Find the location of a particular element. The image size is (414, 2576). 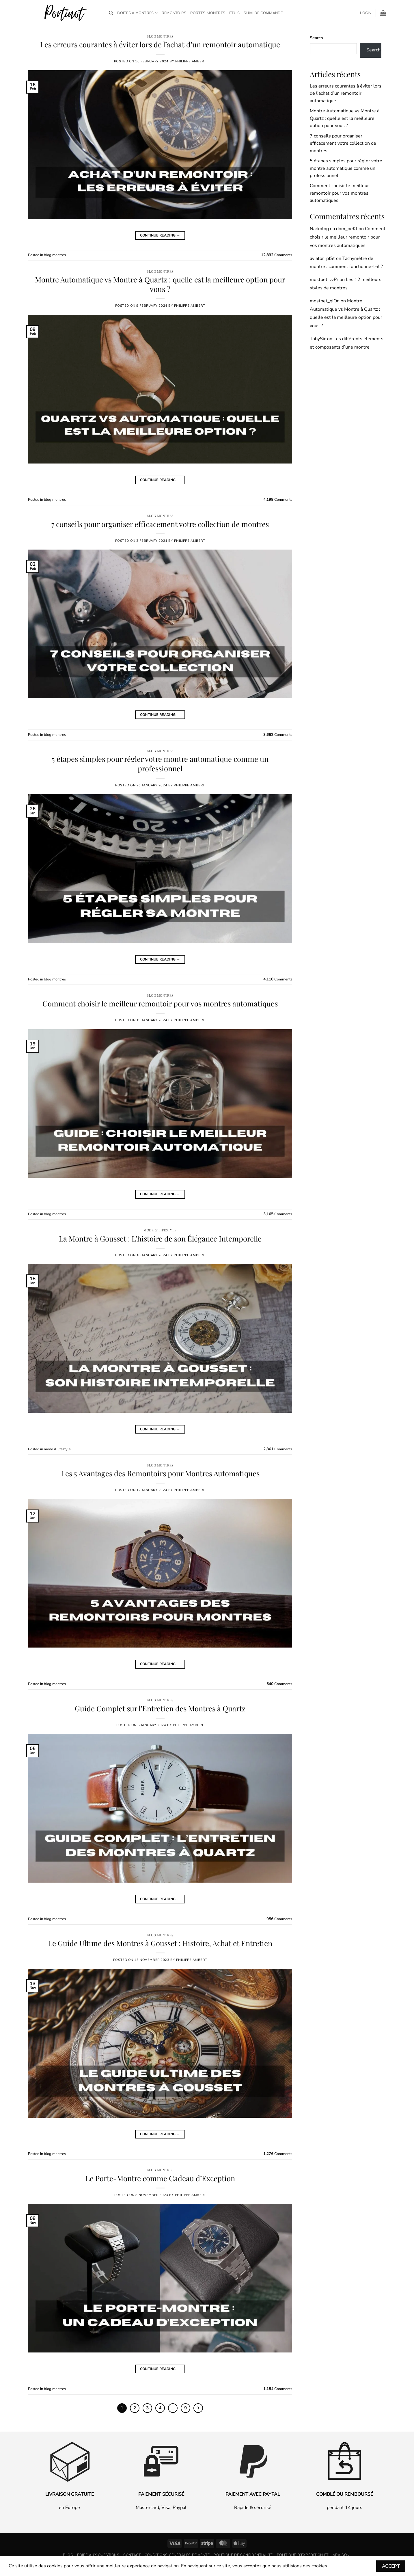

Narkolog na dom_oeKt is located at coordinates (333, 229).